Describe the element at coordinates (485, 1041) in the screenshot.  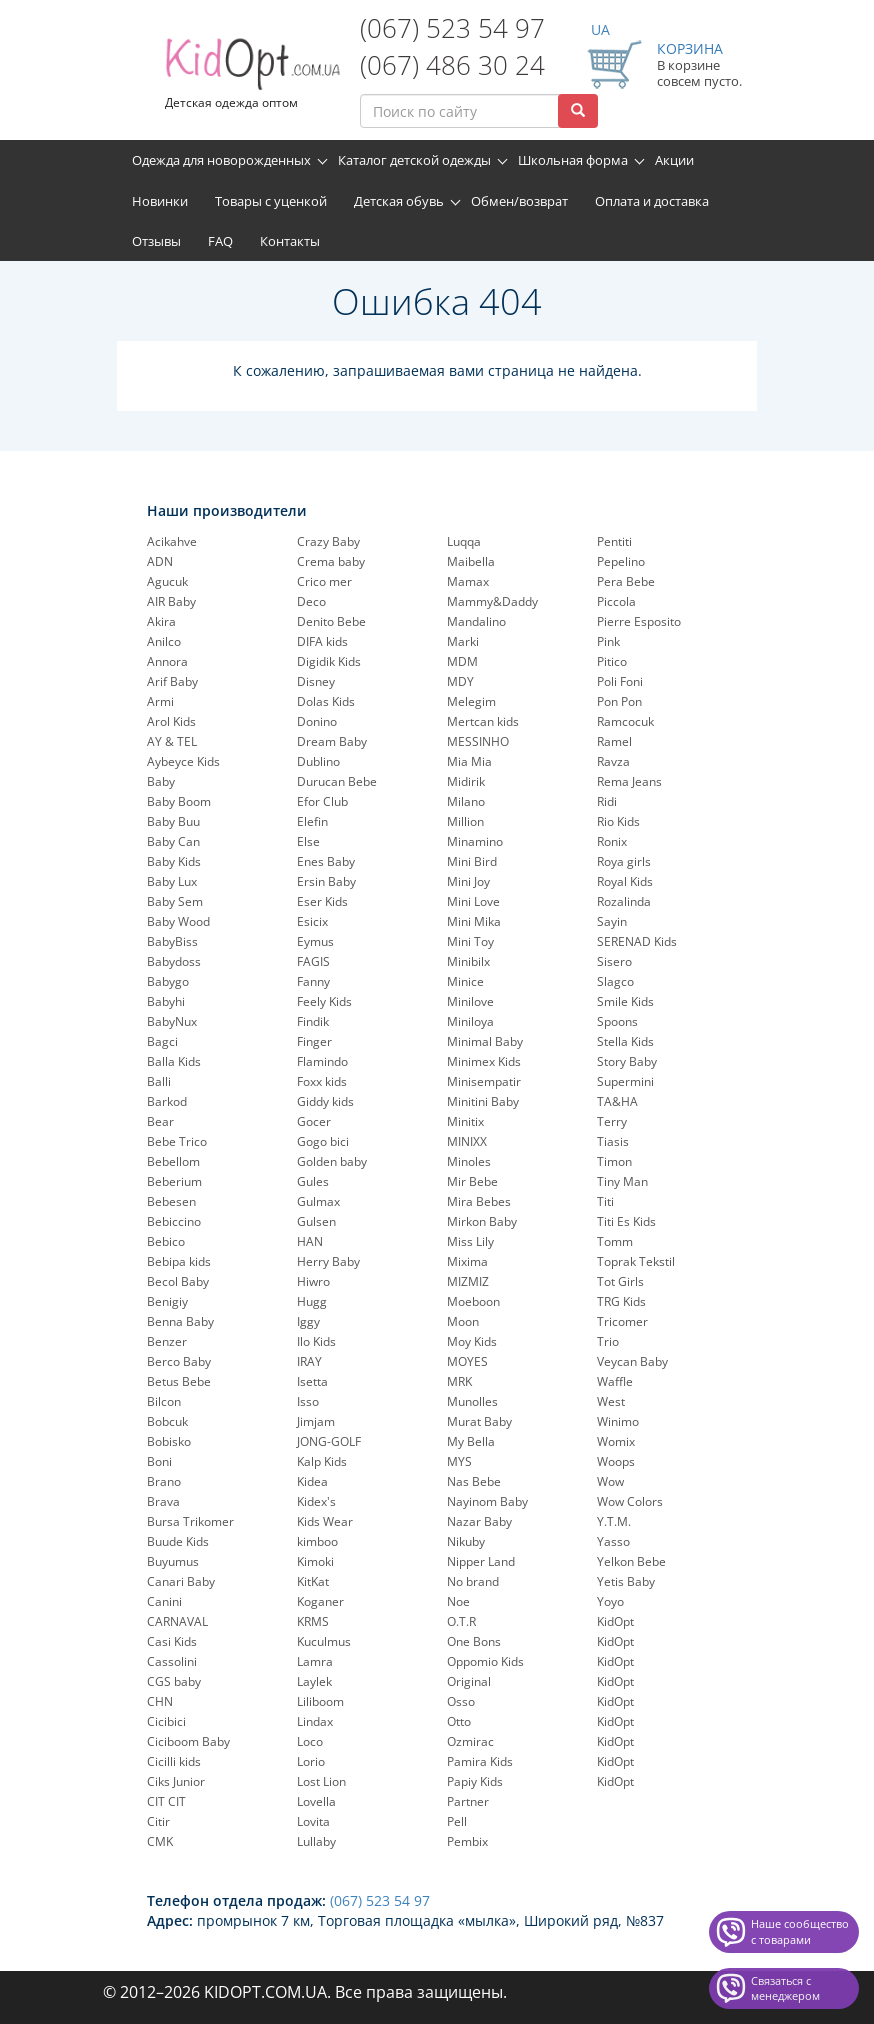
I see `Minimal Baby` at that location.